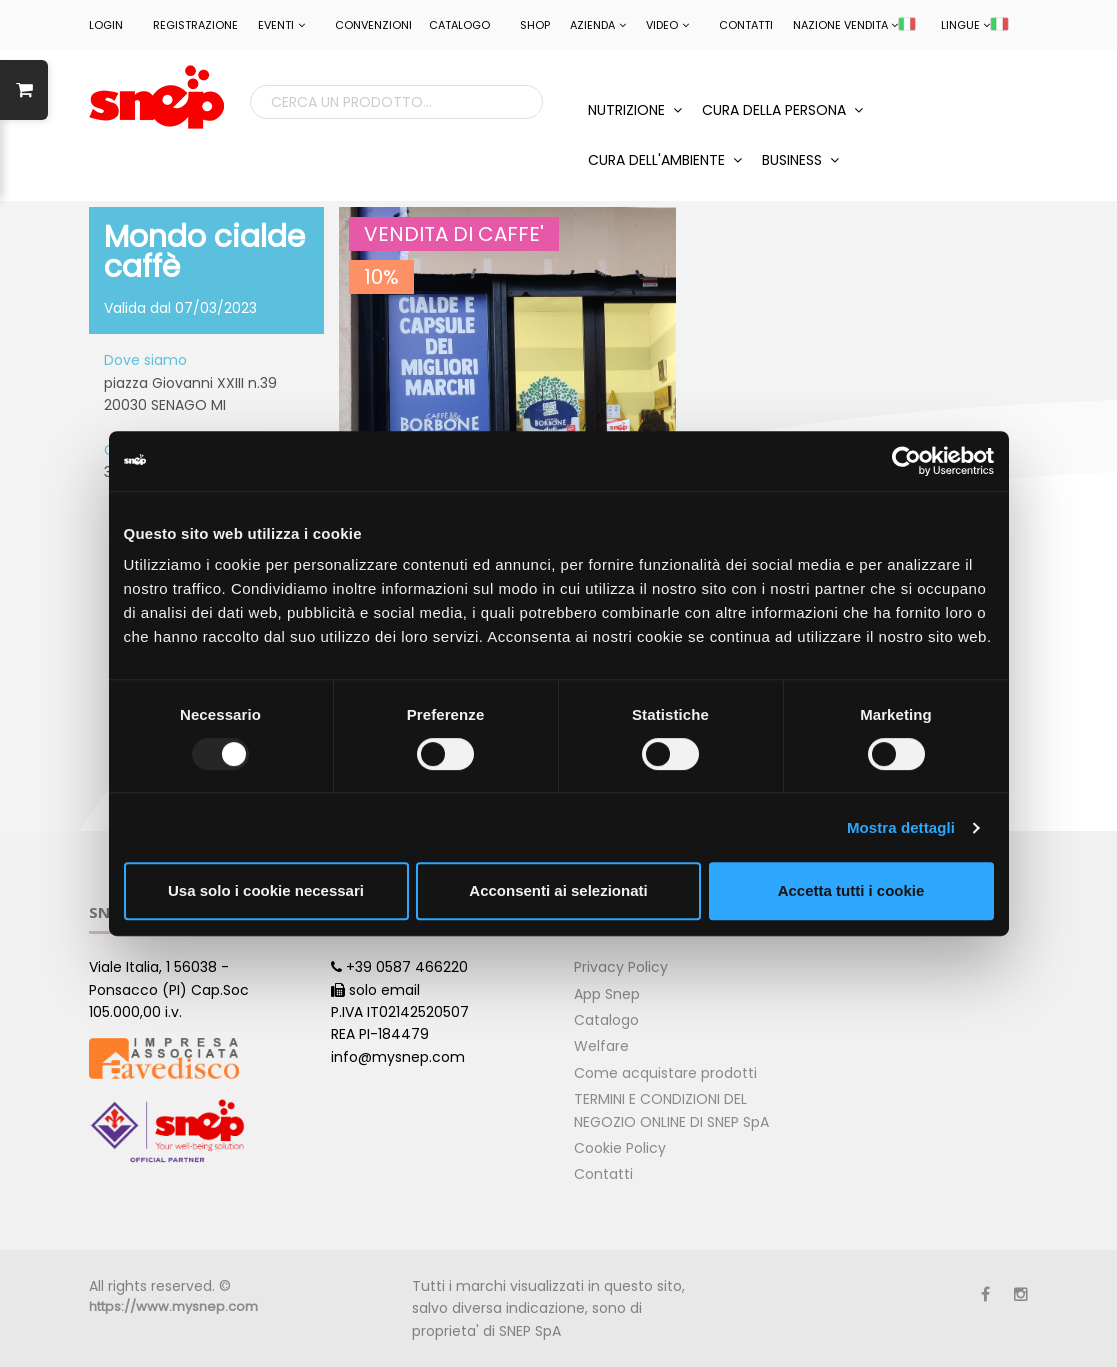 The height and width of the screenshot is (1367, 1117). What do you see at coordinates (901, 827) in the screenshot?
I see `Mostra dettagli` at bounding box center [901, 827].